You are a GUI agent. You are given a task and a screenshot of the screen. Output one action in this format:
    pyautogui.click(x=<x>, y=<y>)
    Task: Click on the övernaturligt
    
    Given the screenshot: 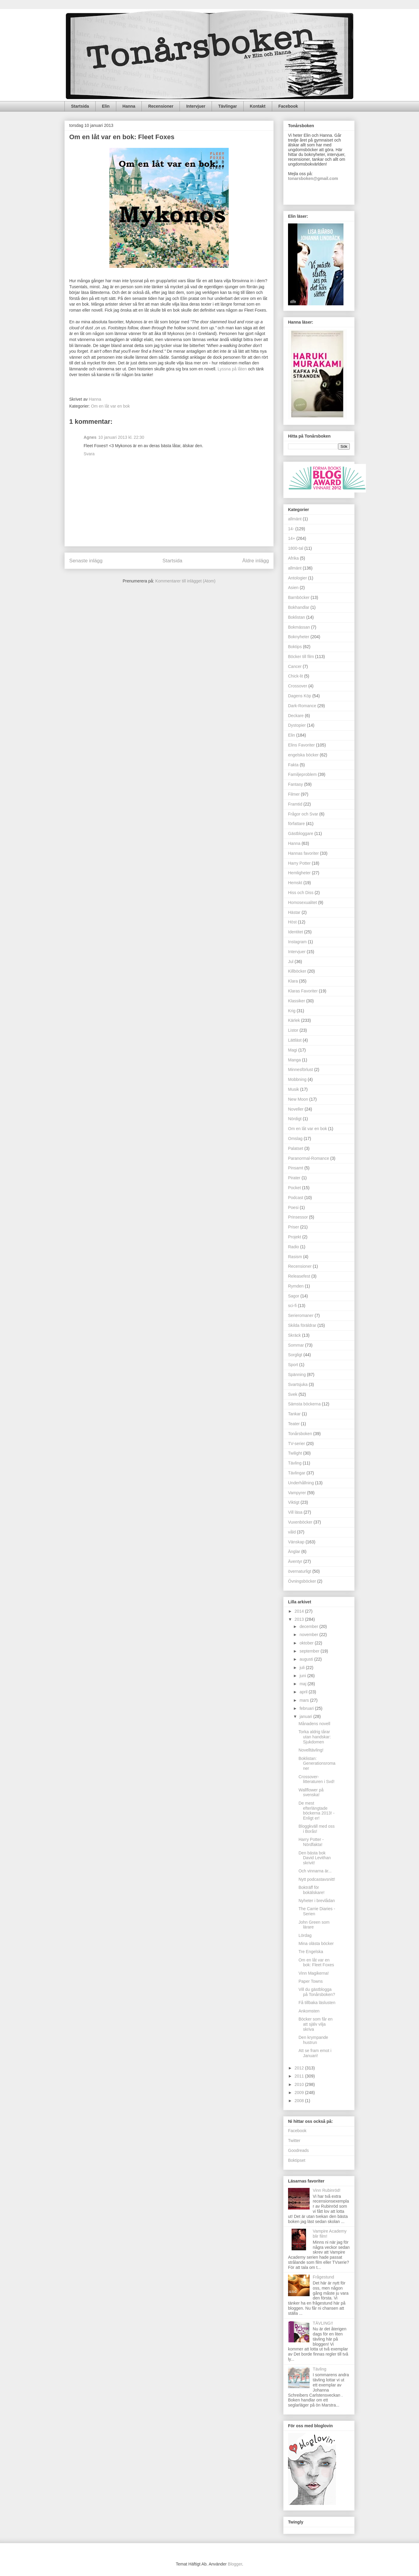 What is the action you would take?
    pyautogui.click(x=299, y=1571)
    